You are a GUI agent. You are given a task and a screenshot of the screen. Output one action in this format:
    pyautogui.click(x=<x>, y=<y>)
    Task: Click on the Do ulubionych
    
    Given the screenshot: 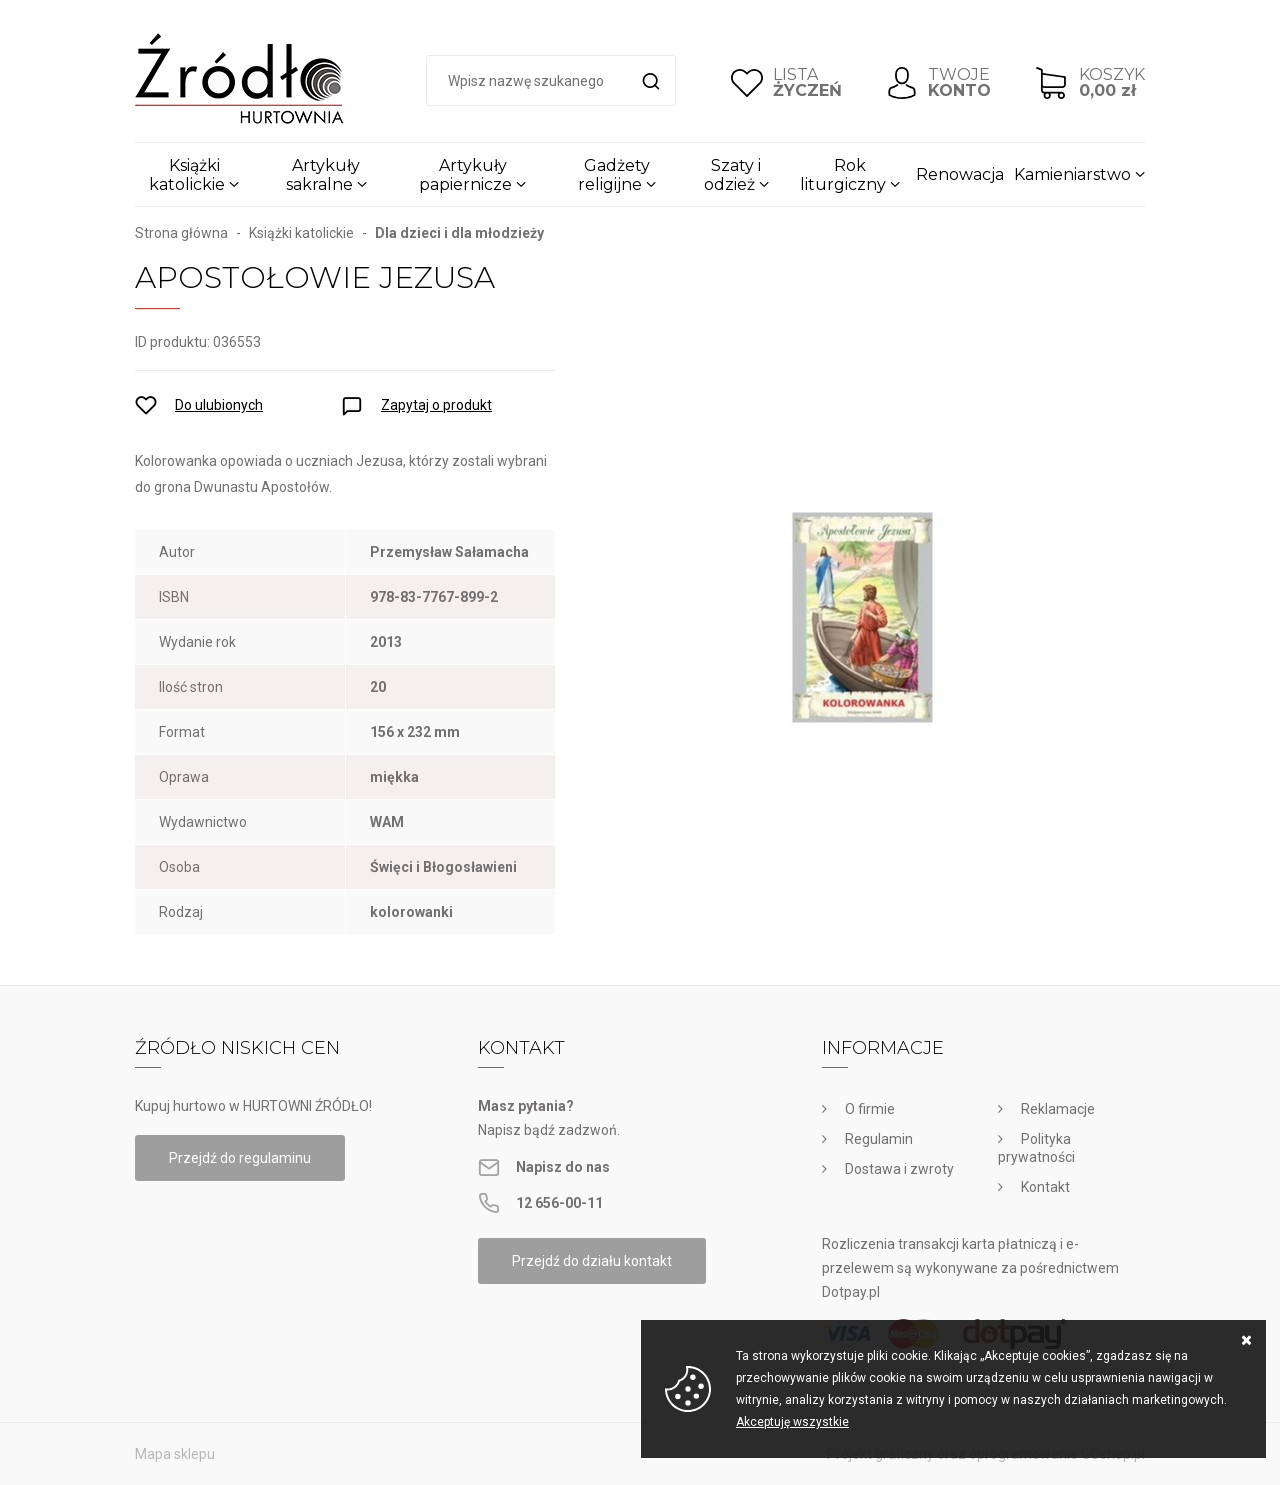 What is the action you would take?
    pyautogui.click(x=219, y=405)
    